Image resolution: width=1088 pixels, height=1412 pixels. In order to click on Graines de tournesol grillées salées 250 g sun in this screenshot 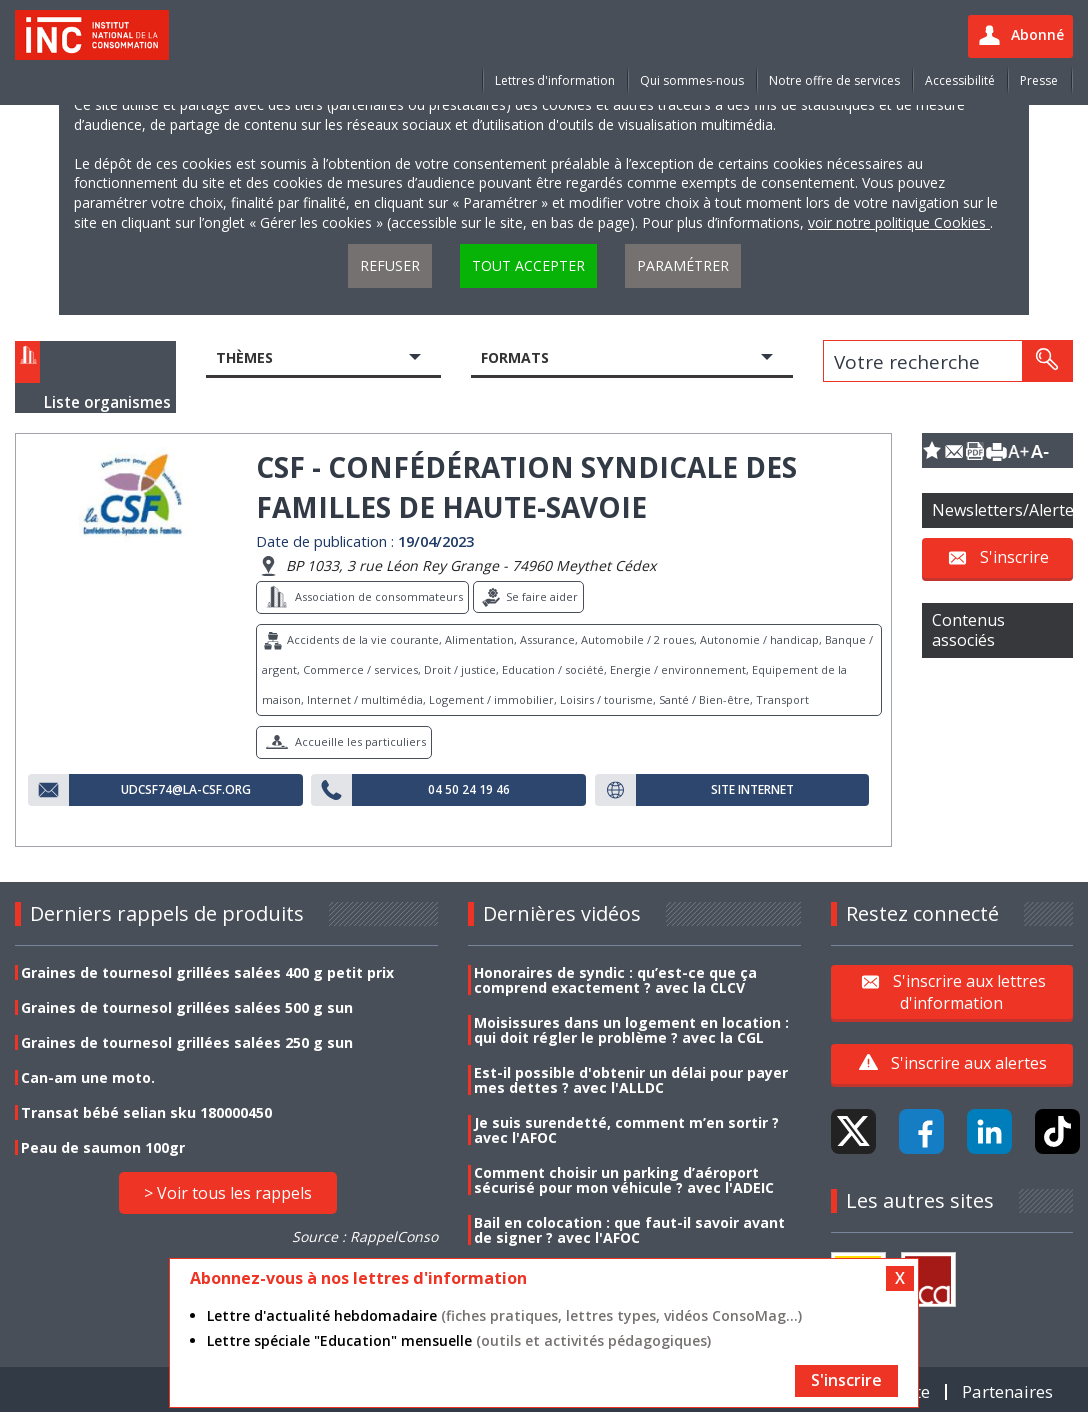, I will do `click(187, 1042)`.